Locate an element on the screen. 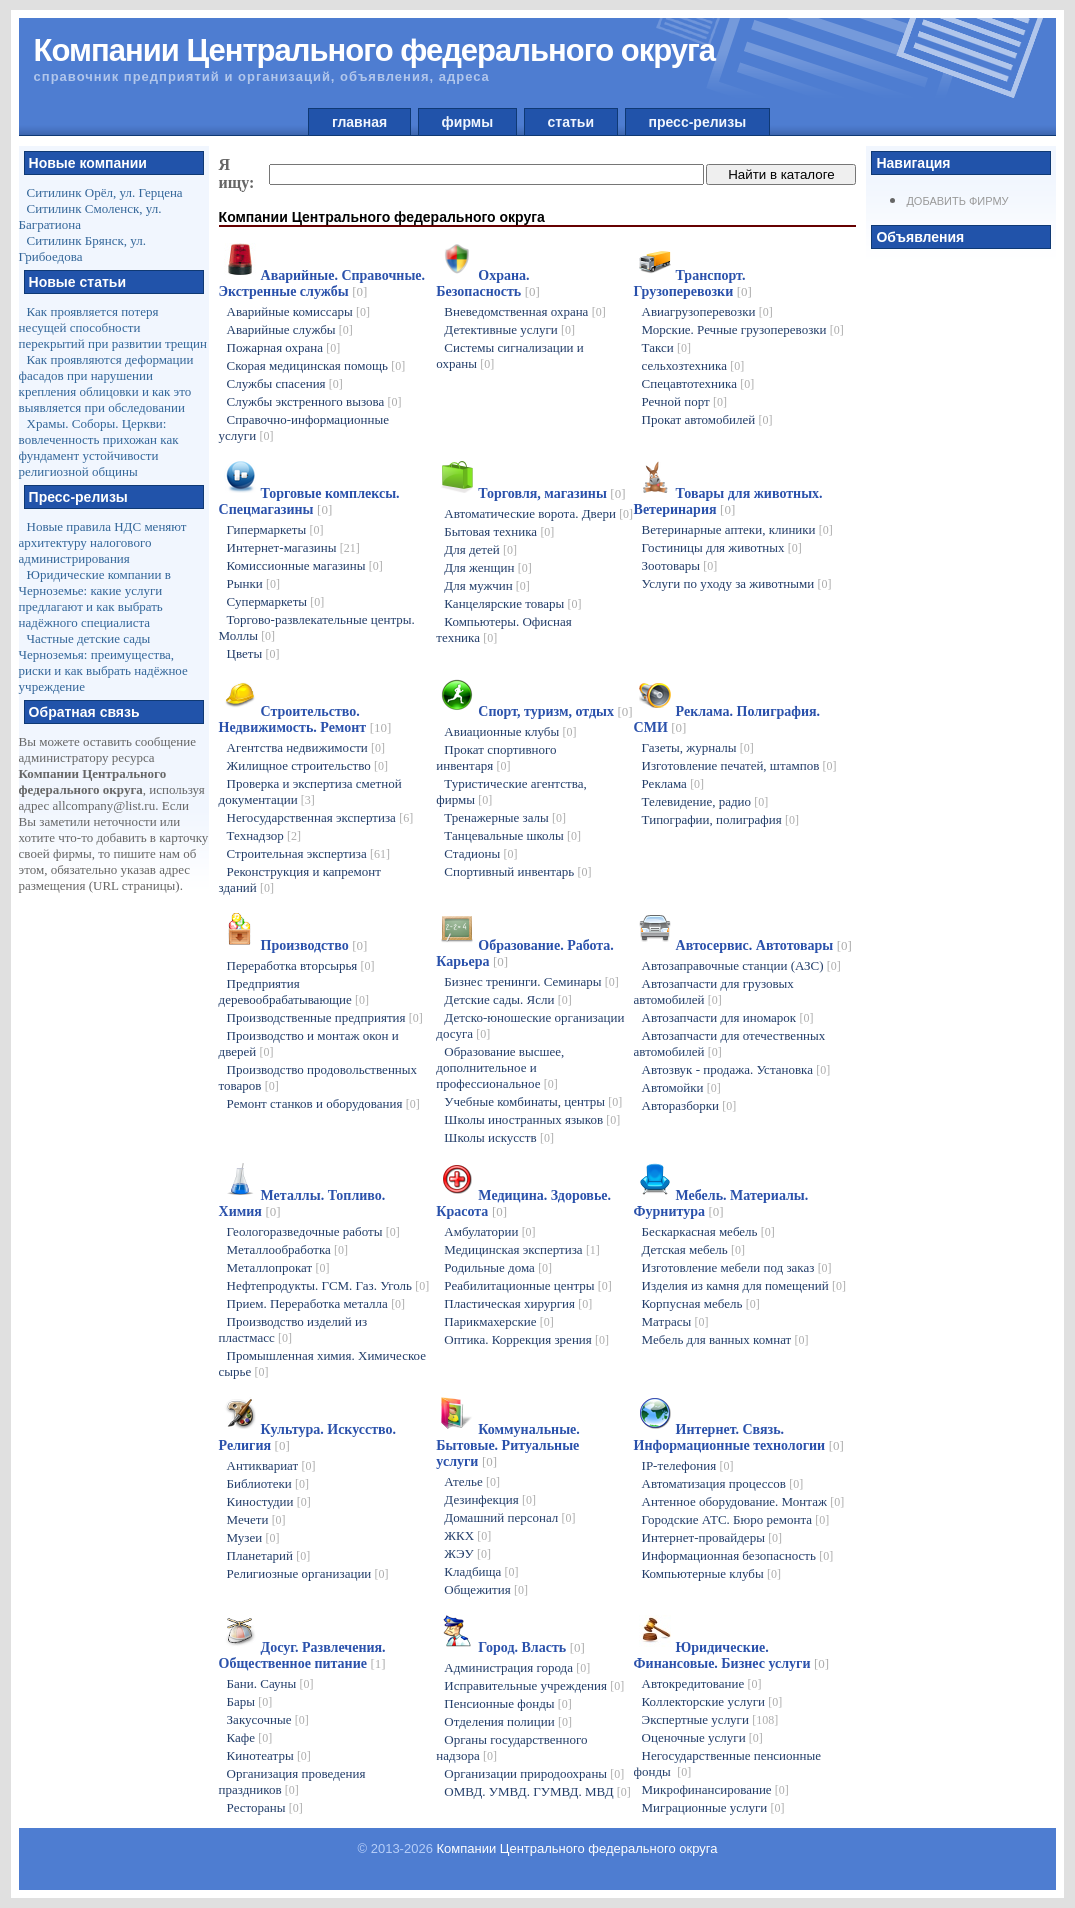 The image size is (1075, 1908). Проверка и экспертиза сметной документации is located at coordinates (310, 791).